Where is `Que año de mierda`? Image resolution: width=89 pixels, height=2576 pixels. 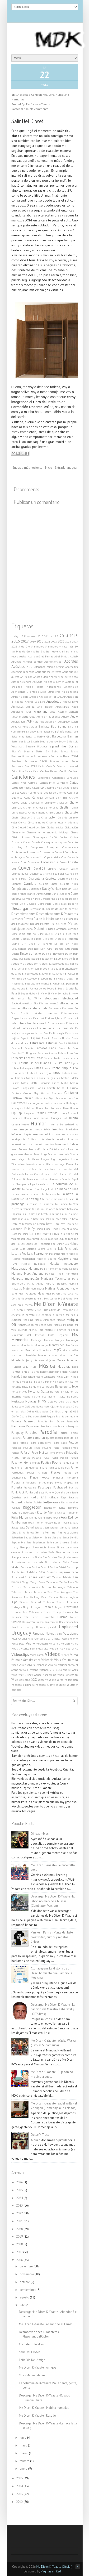 Que año de mierda is located at coordinates (66, 1492).